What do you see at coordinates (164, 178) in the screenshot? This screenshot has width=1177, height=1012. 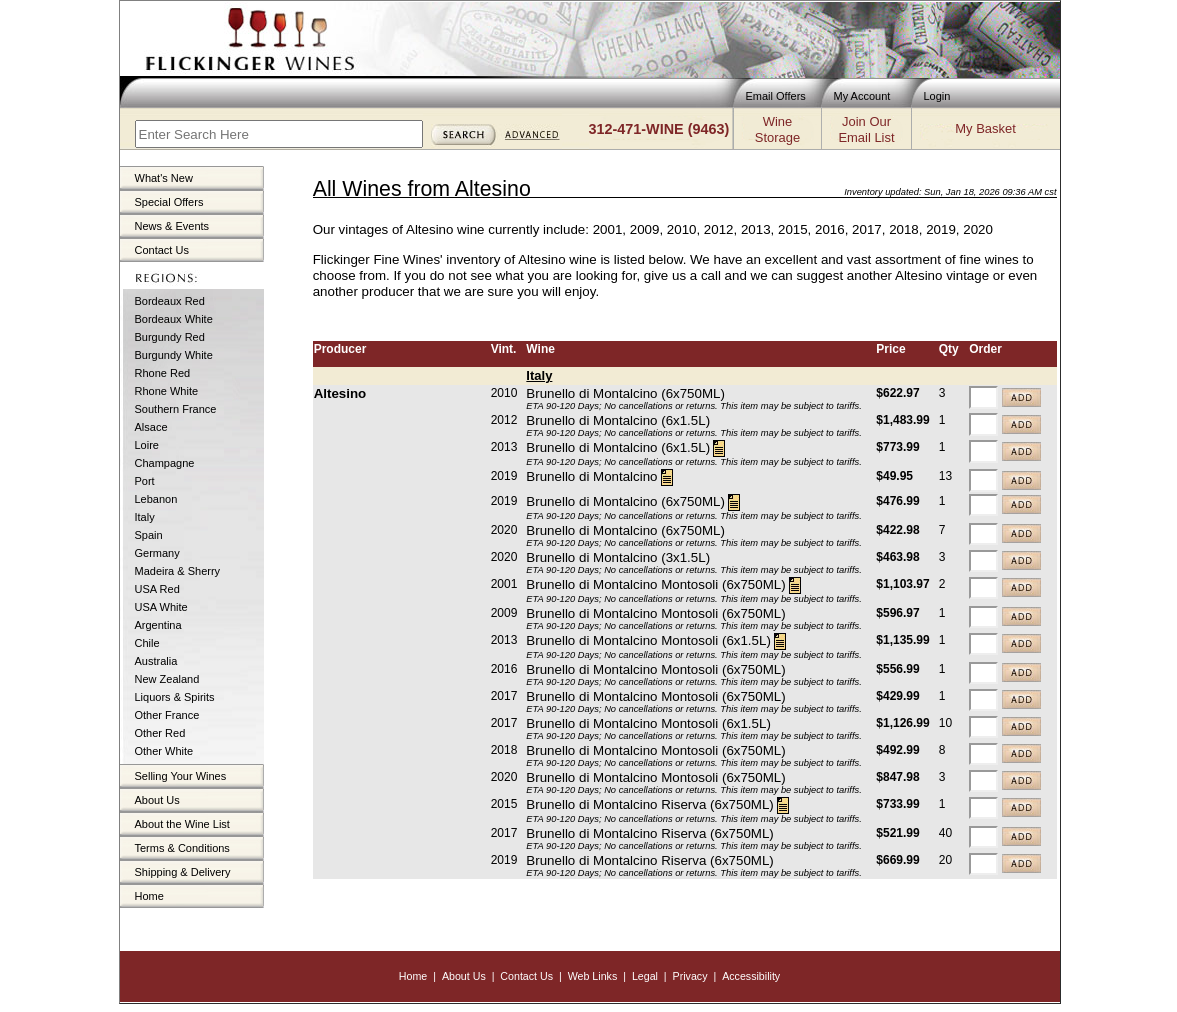 I see `What's New` at bounding box center [164, 178].